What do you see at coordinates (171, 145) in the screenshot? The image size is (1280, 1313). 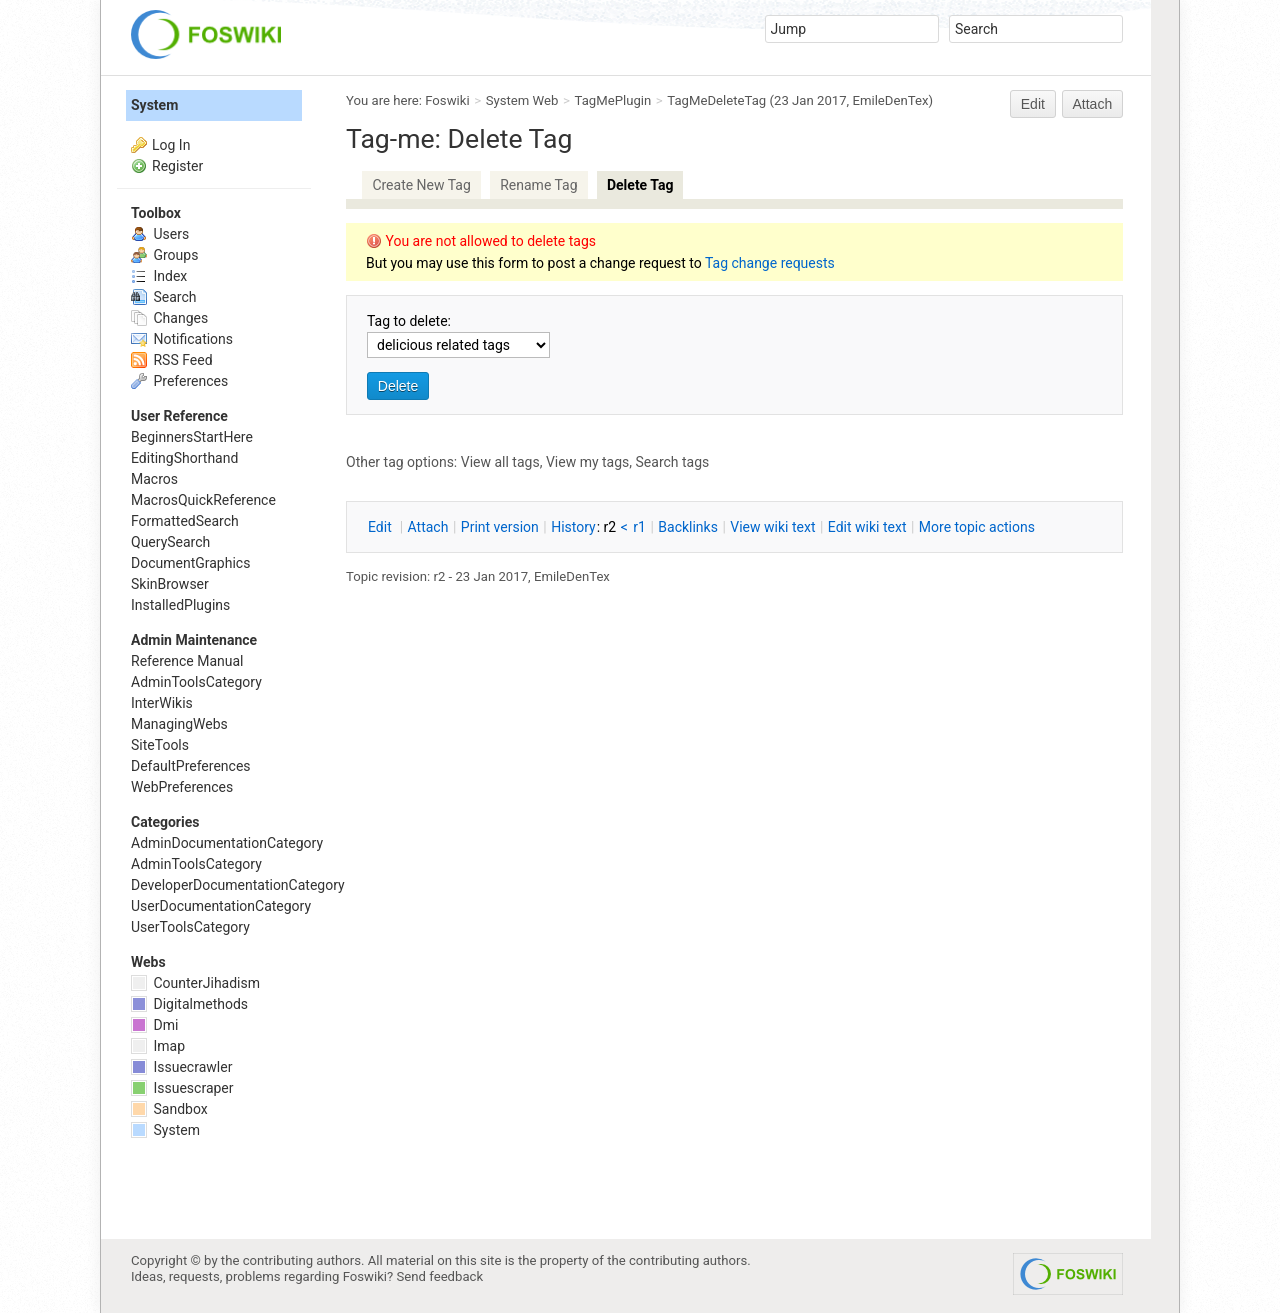 I see `Log In` at bounding box center [171, 145].